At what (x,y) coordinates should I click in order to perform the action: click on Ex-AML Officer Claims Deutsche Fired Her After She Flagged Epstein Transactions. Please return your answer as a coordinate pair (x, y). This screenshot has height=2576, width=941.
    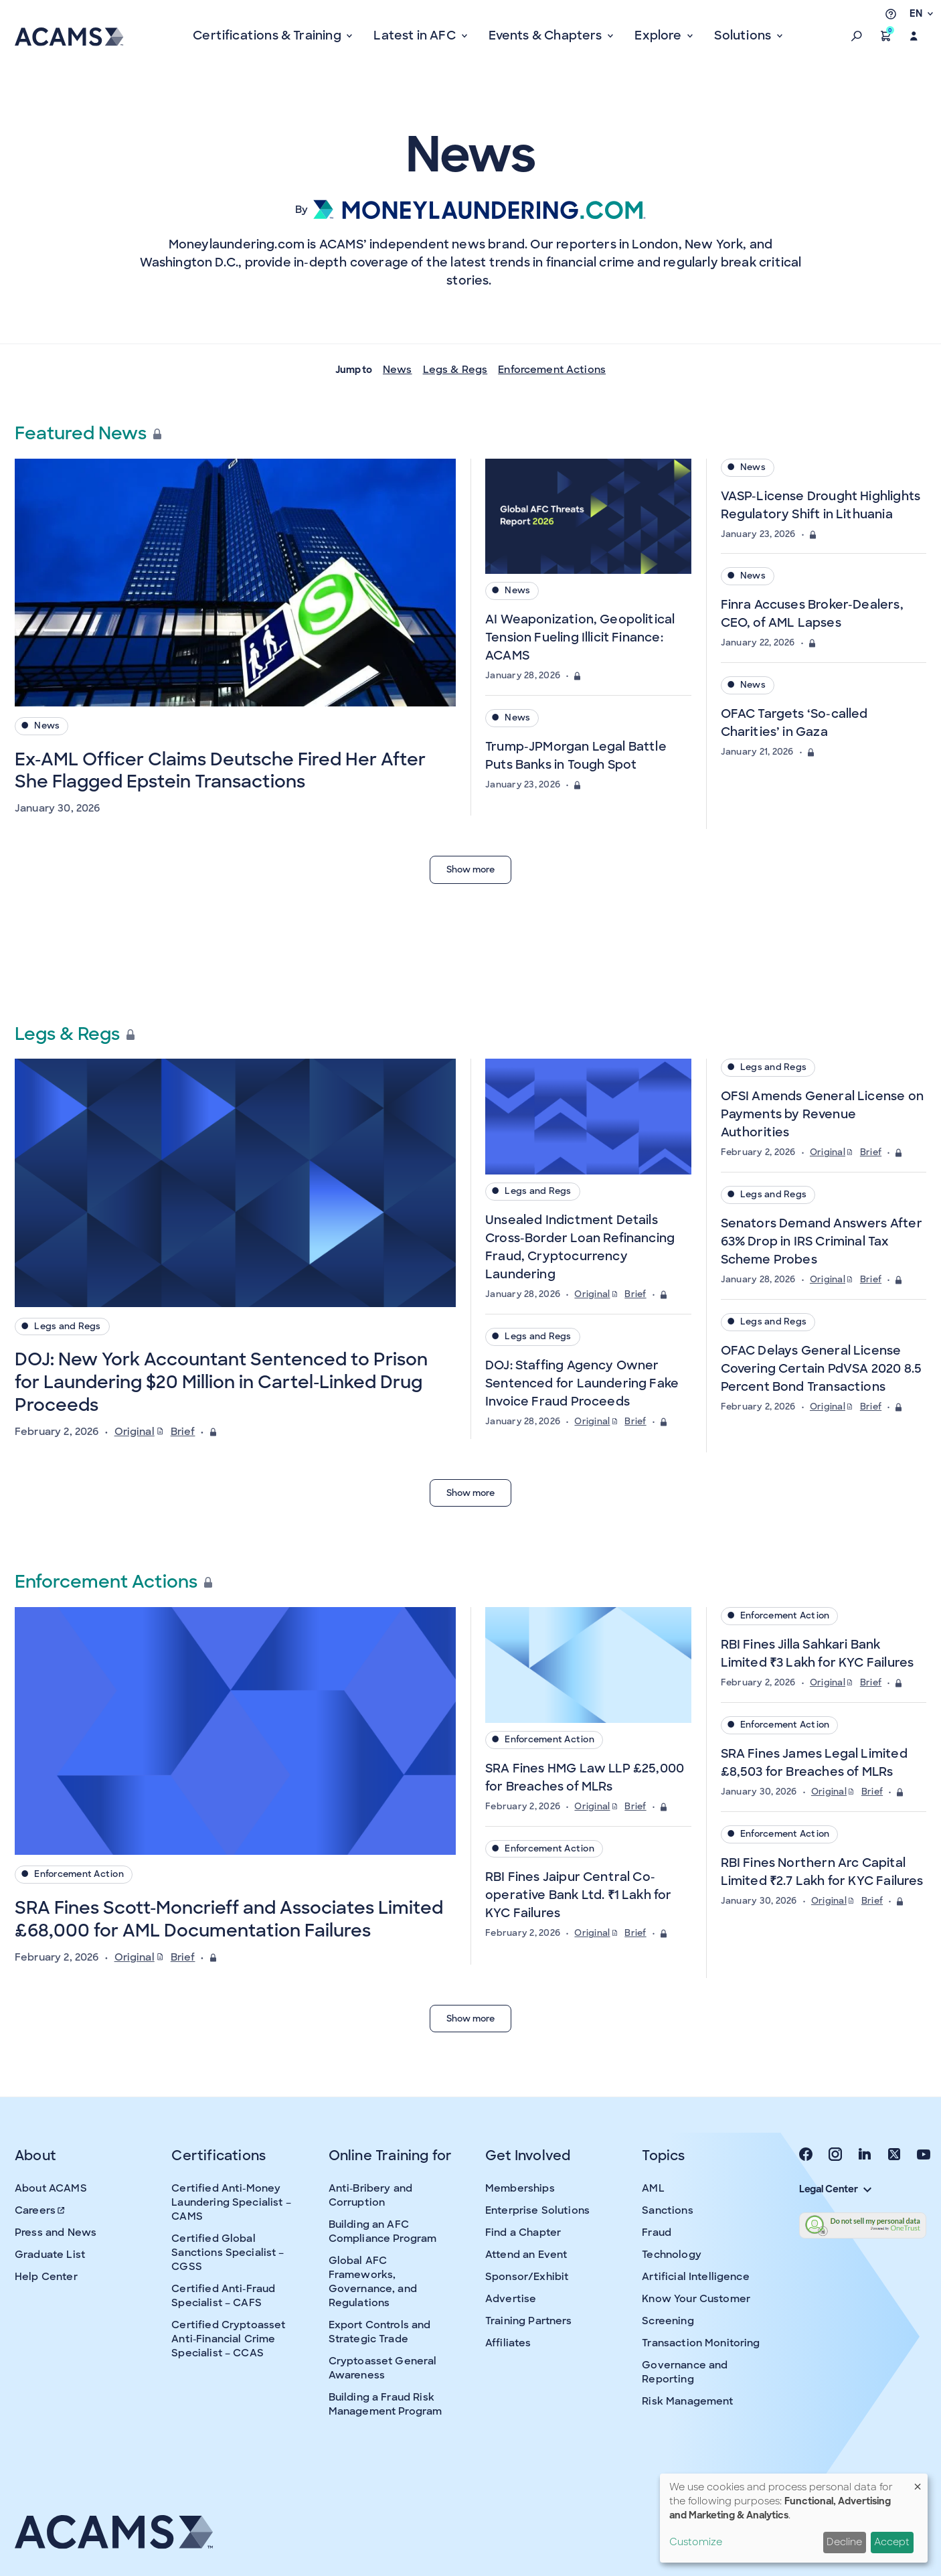
    Looking at the image, I should click on (220, 770).